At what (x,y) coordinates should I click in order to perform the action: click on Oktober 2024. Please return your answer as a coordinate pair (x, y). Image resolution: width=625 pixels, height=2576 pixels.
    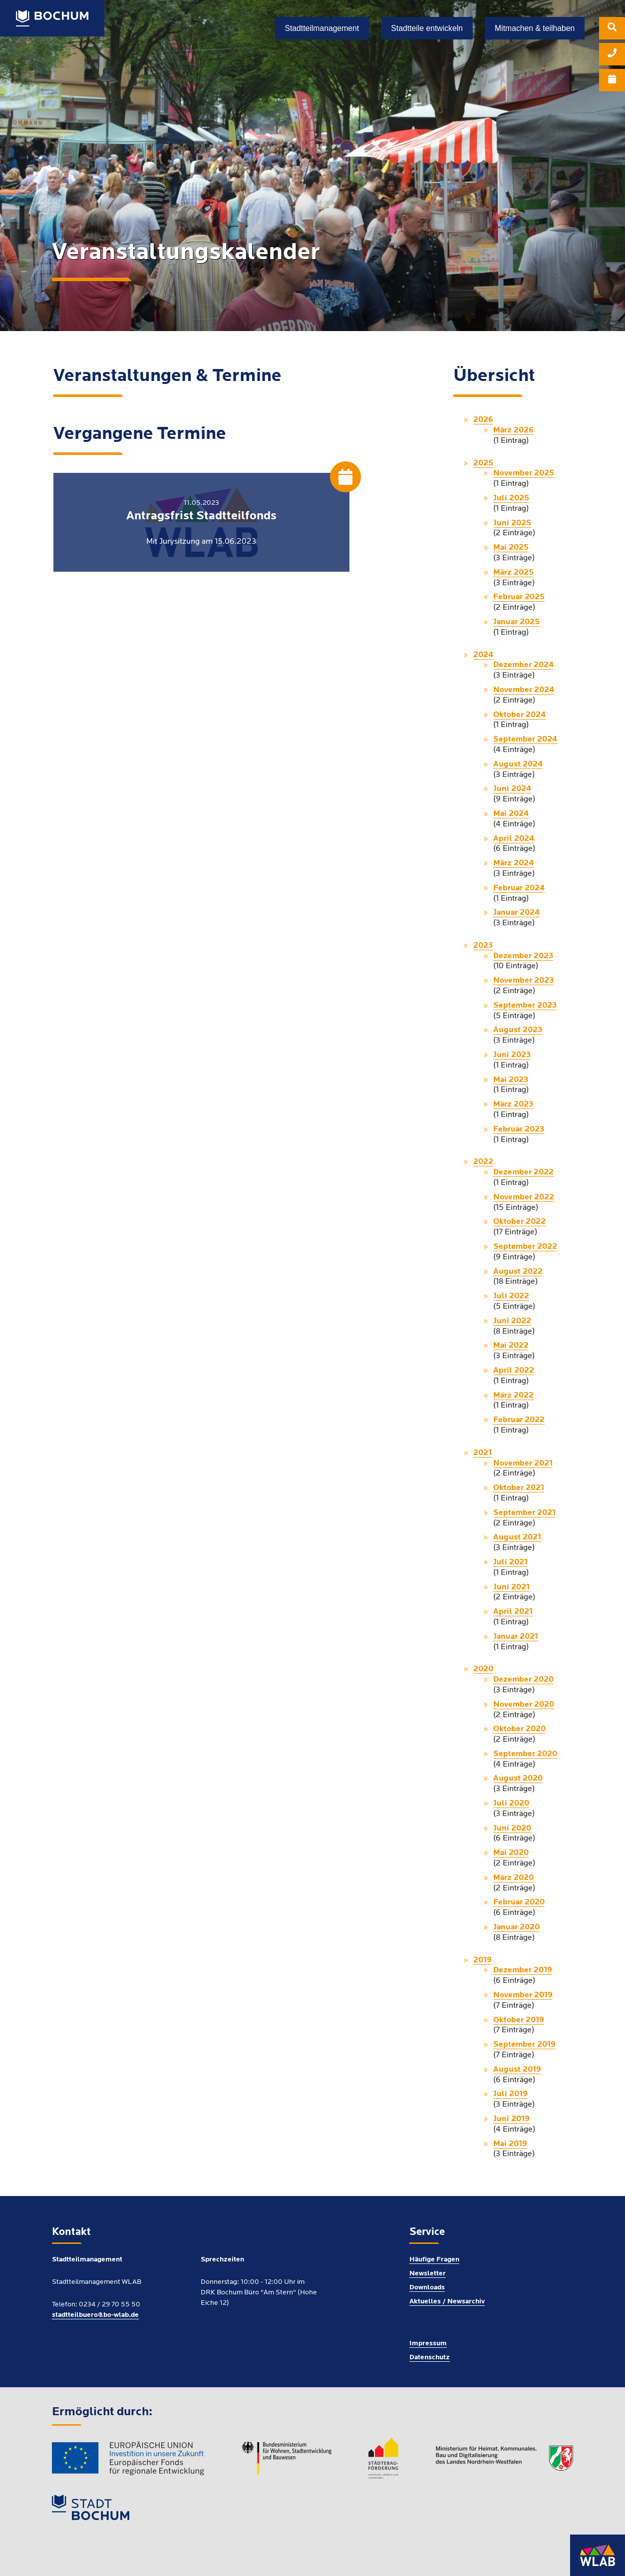
    Looking at the image, I should click on (519, 715).